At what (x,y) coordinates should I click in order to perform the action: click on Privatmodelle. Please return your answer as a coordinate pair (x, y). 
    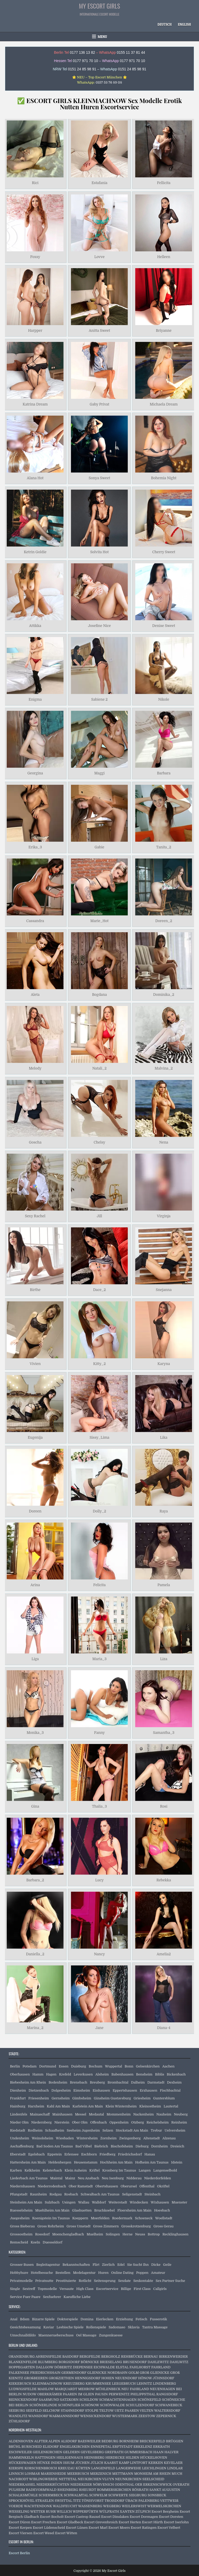
    Looking at the image, I should click on (21, 2281).